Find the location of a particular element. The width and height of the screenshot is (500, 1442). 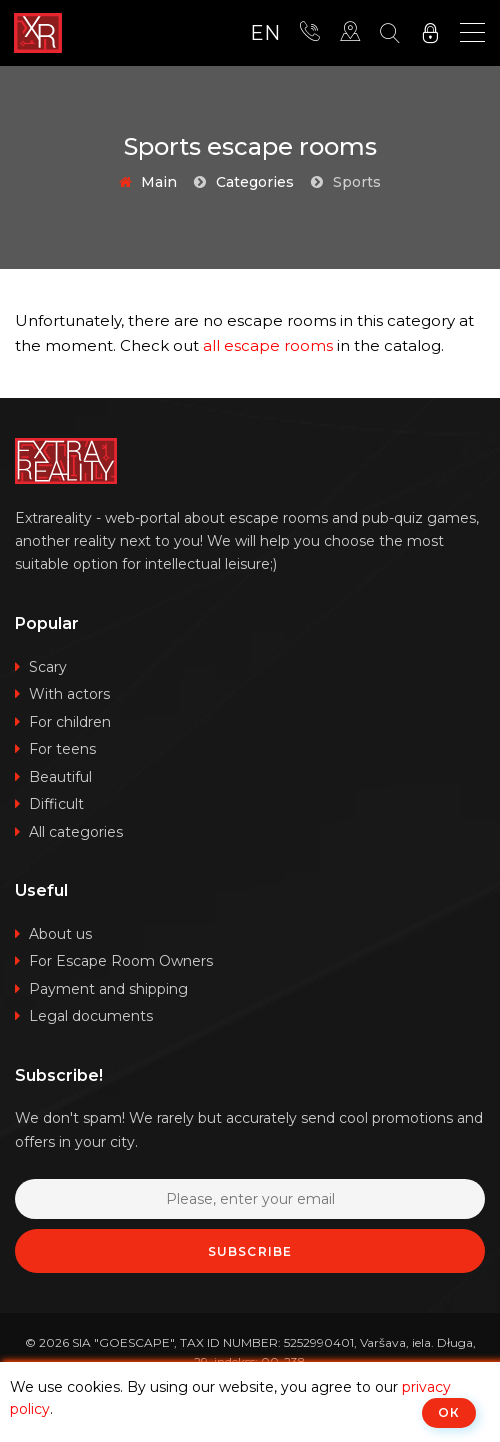

ОК is located at coordinates (449, 1412).